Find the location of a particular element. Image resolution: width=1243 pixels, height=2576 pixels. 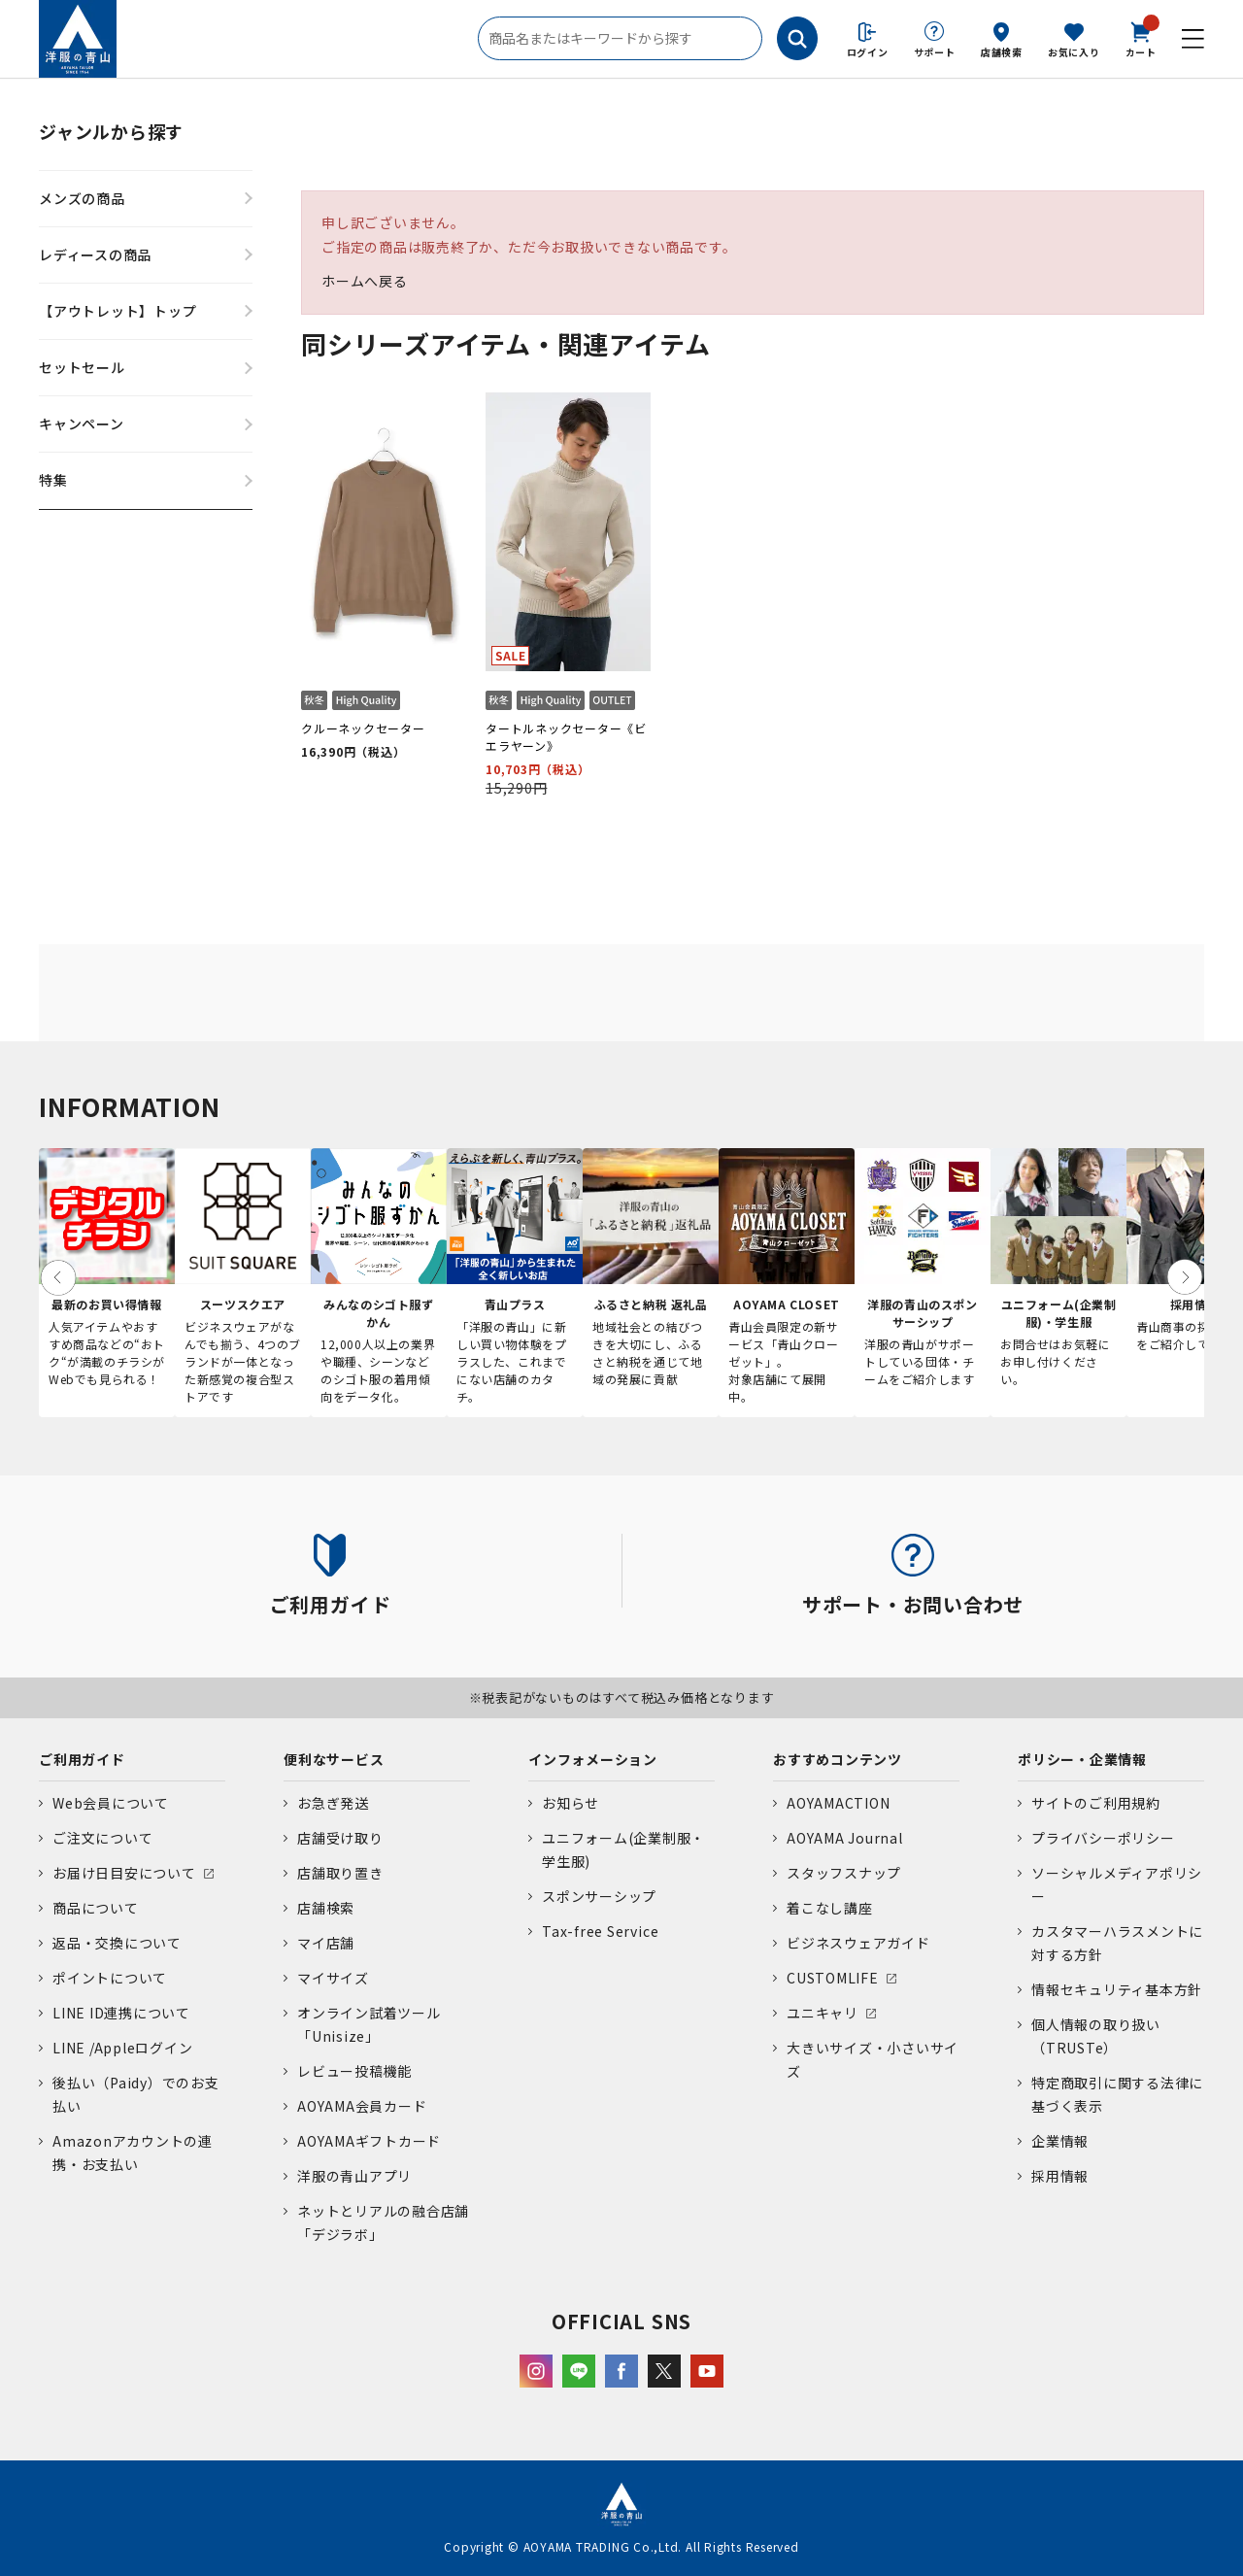

おすすめコンテンツ is located at coordinates (837, 1759).